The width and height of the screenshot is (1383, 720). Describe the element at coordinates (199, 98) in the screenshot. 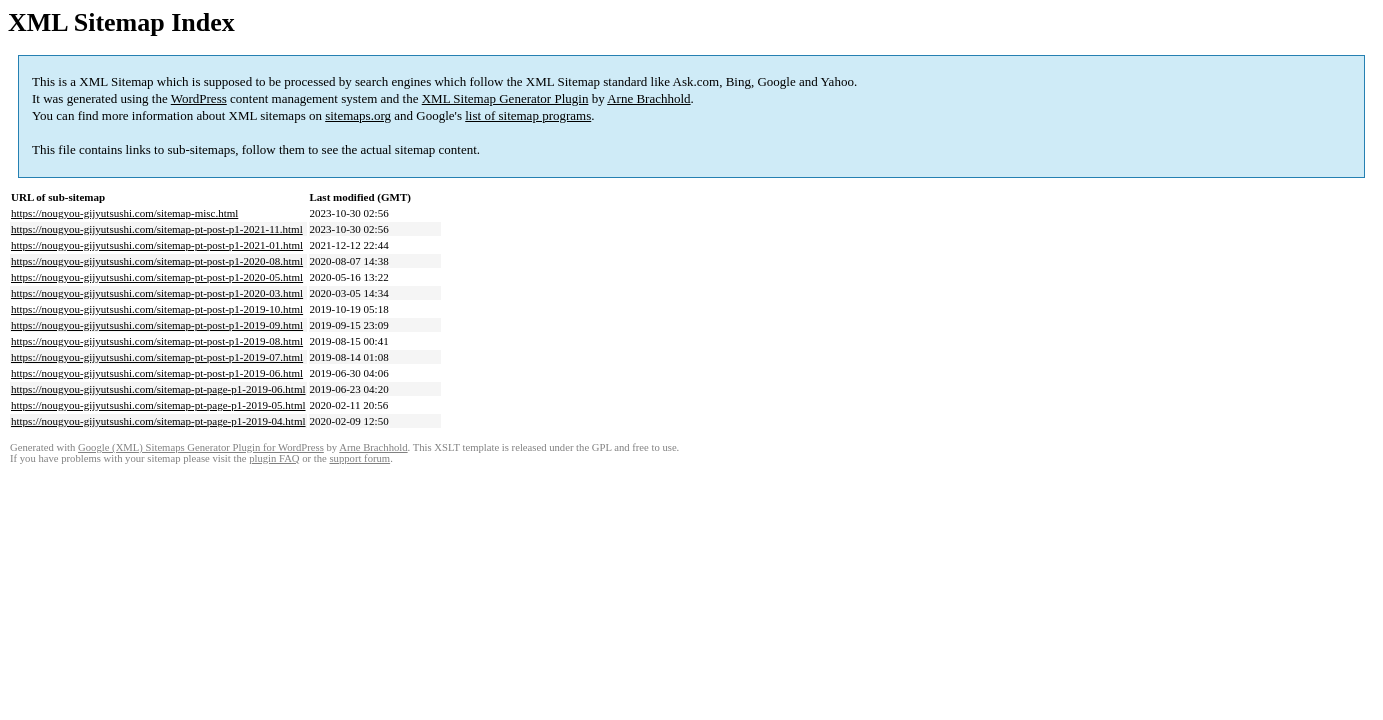

I see `WordPress` at that location.